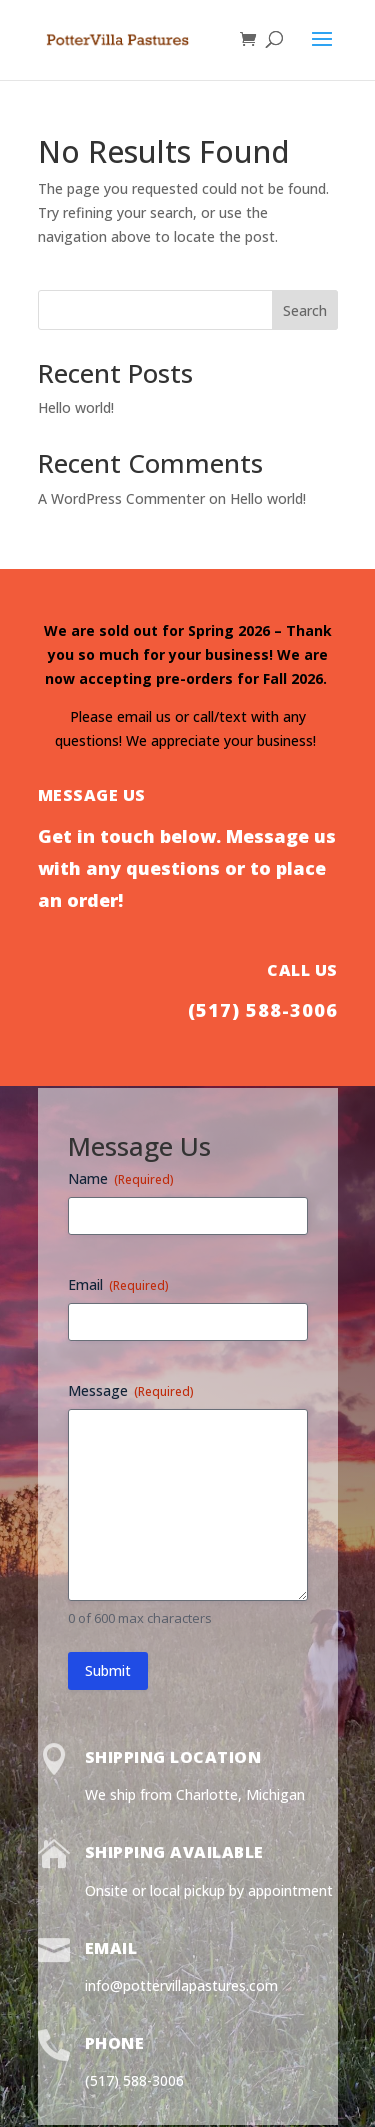  I want to click on Name, so click(121, 1178).